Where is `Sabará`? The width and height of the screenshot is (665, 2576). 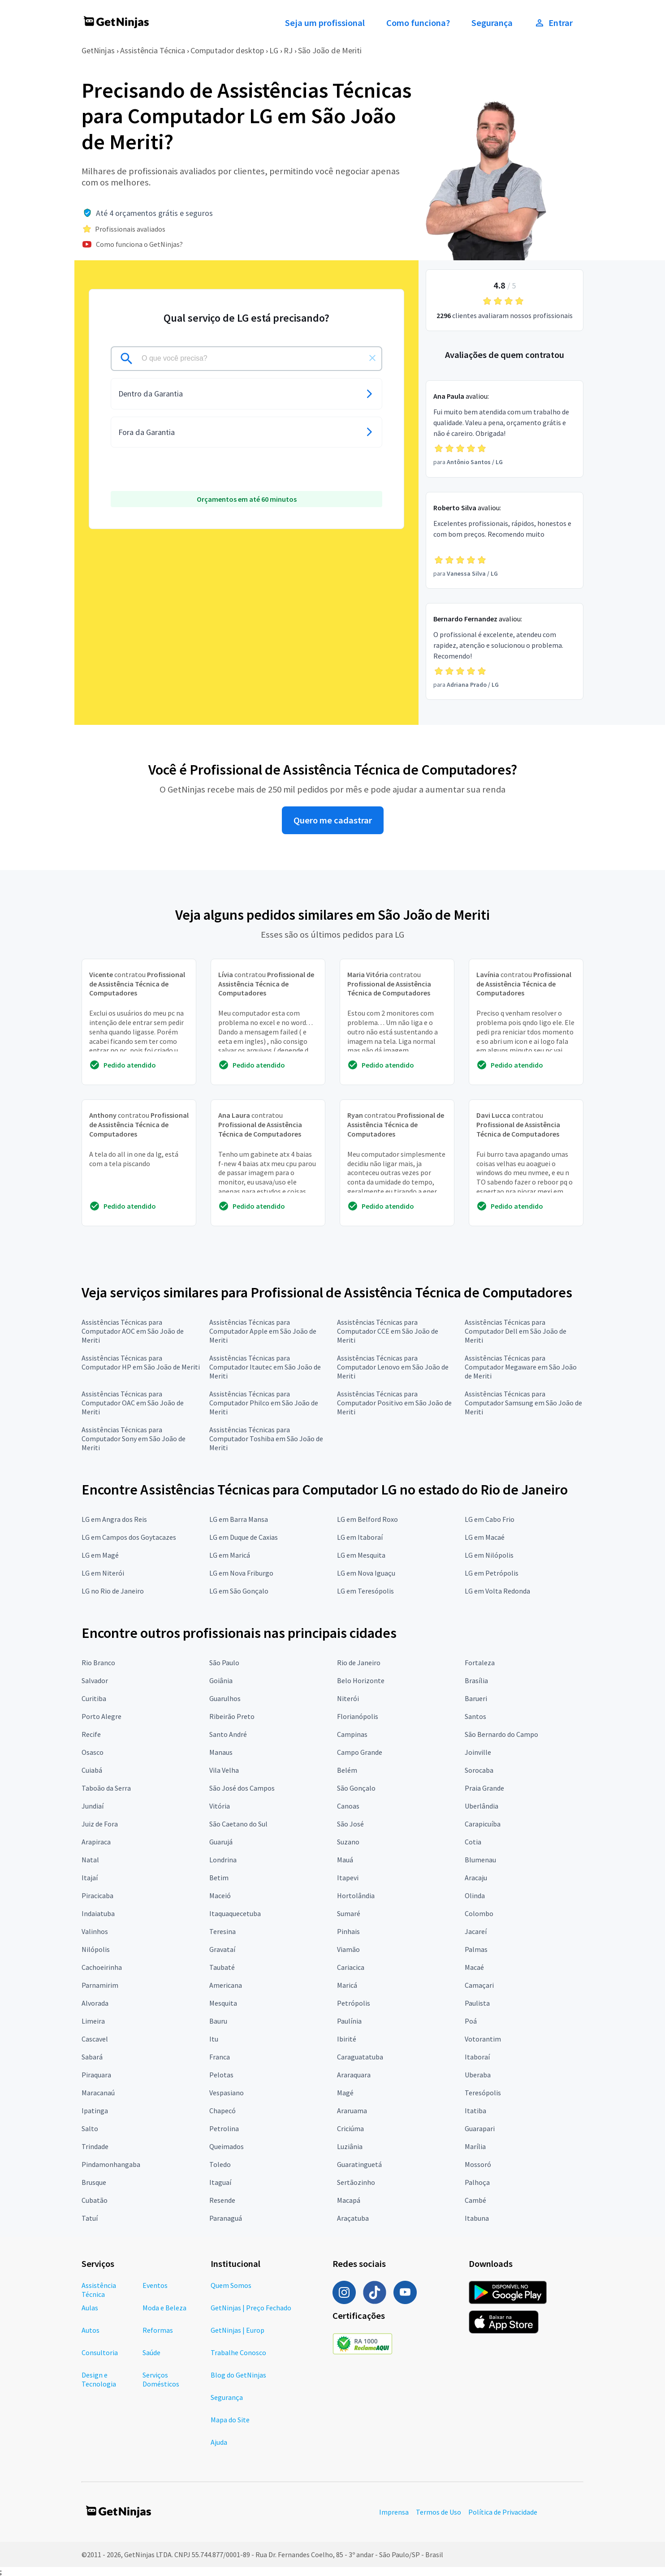 Sabará is located at coordinates (92, 2056).